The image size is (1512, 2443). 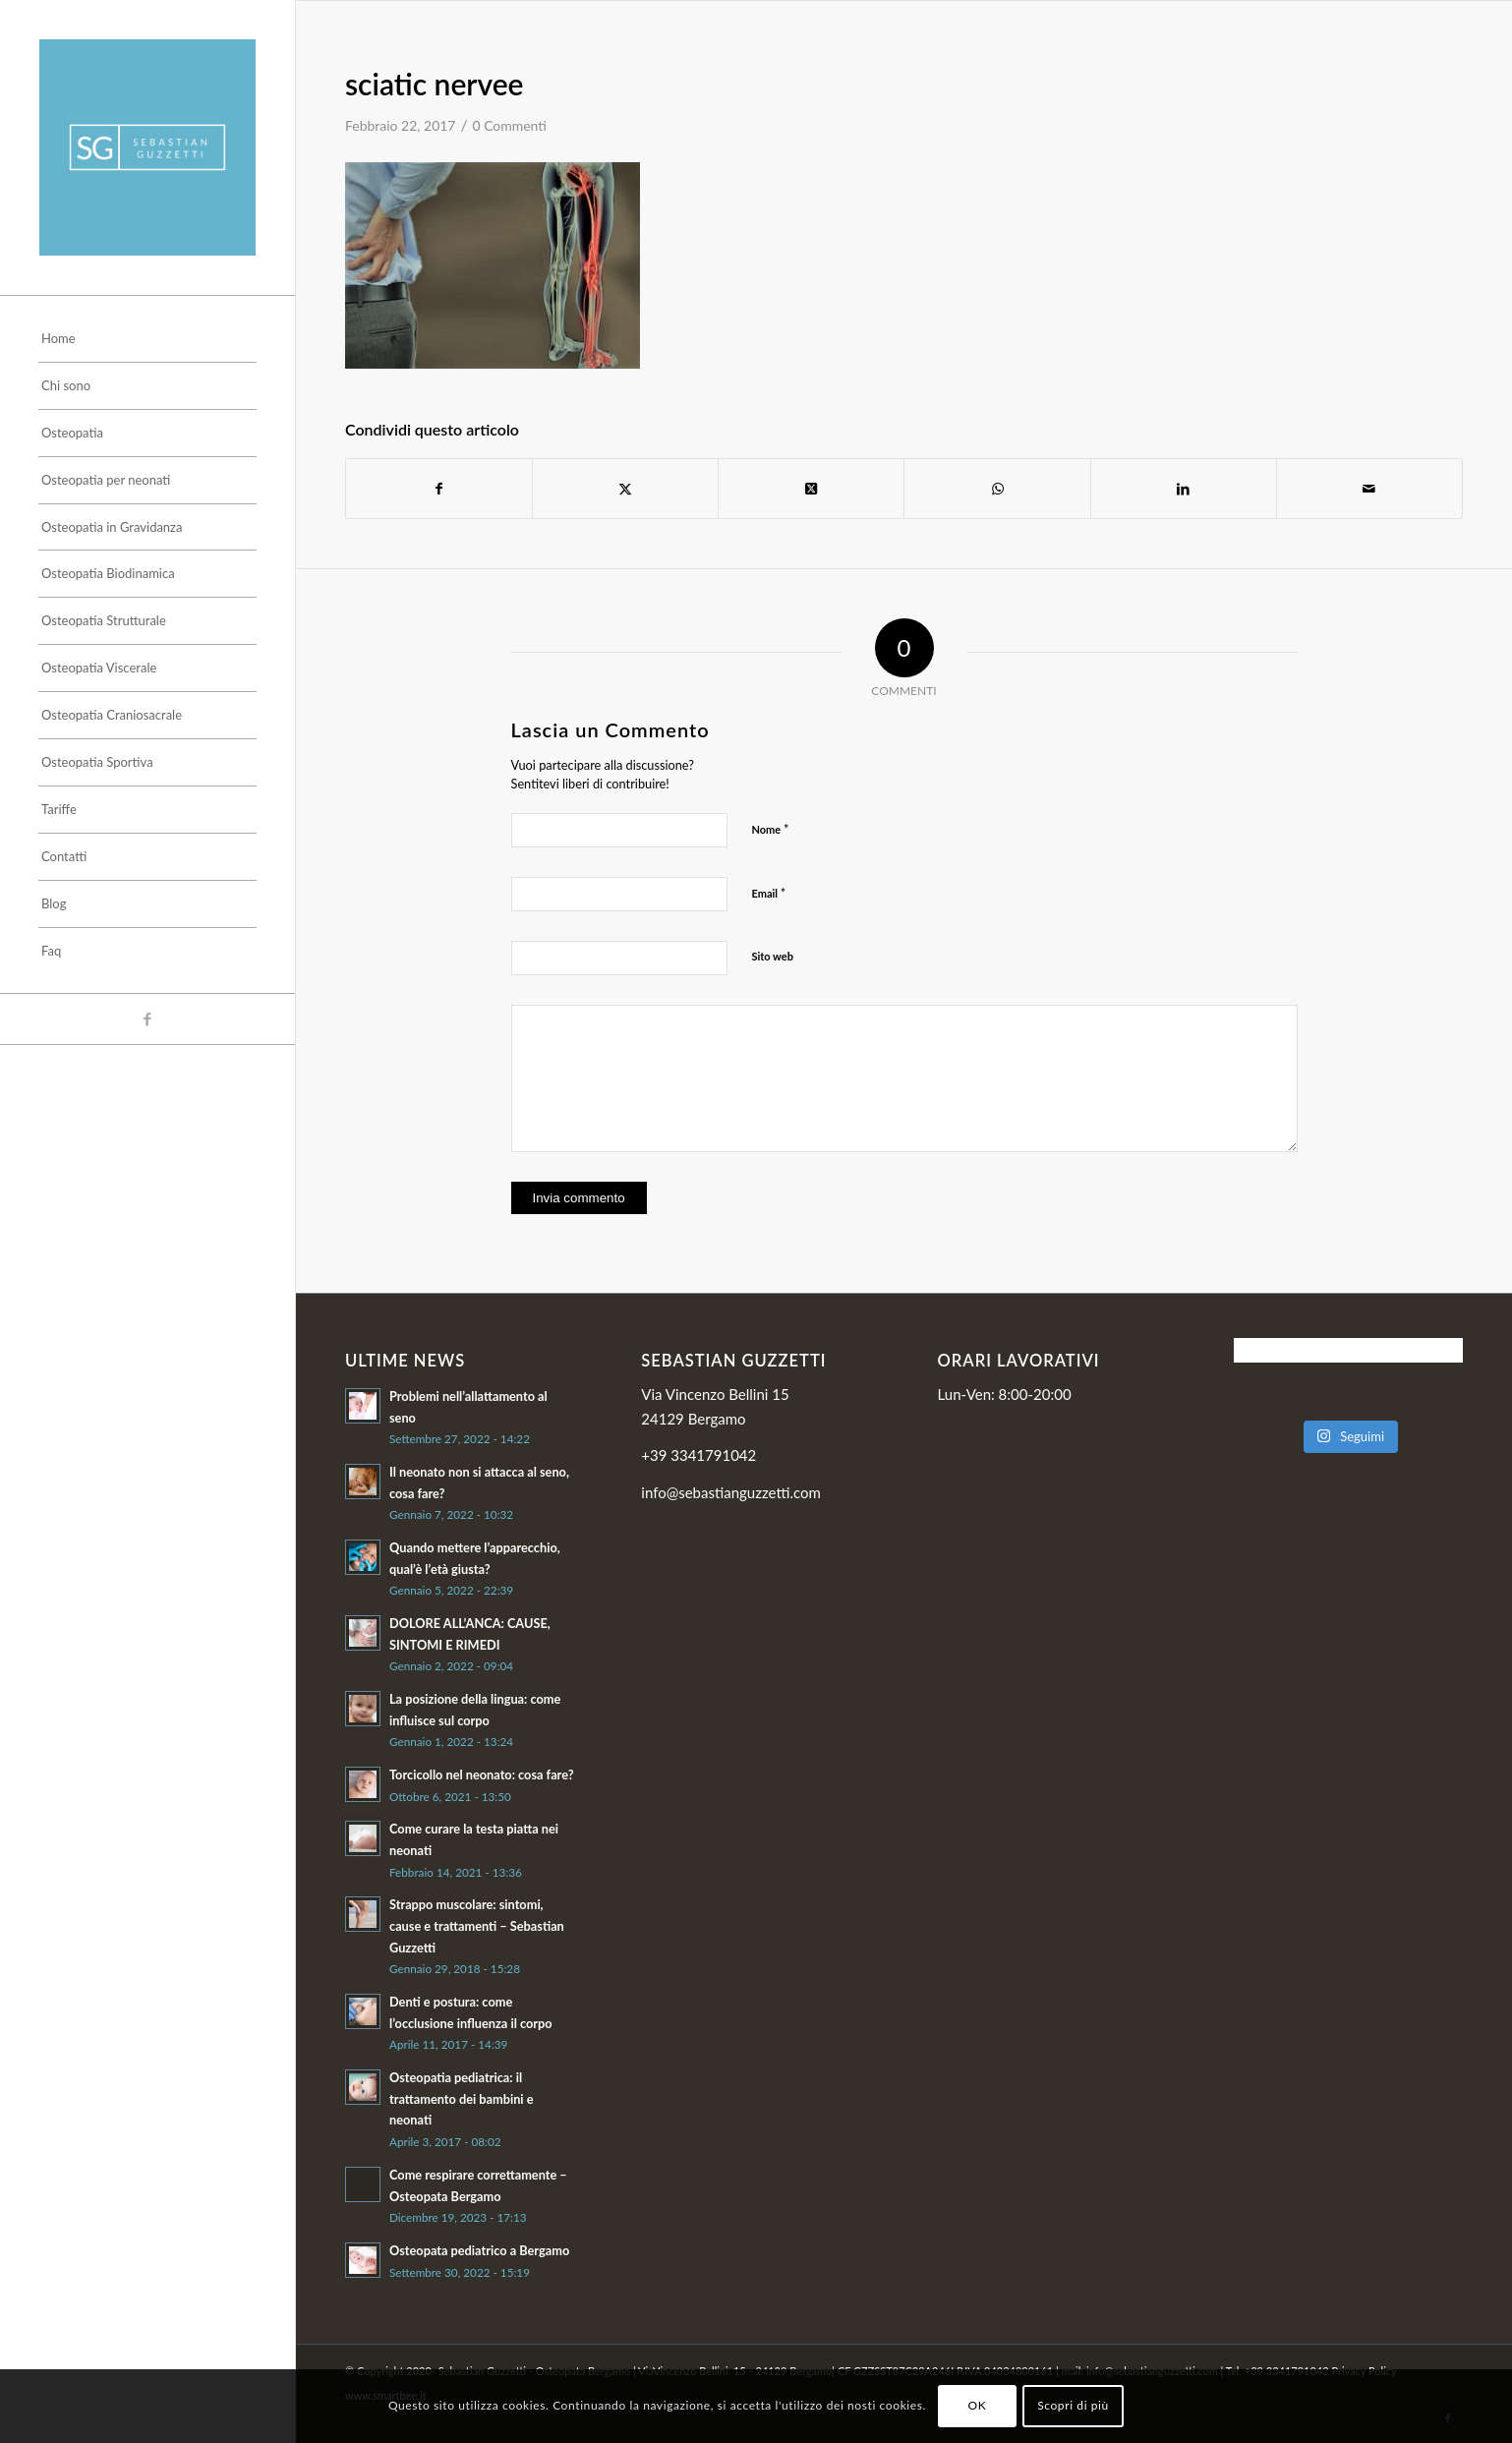 What do you see at coordinates (479, 2250) in the screenshot?
I see `Osteopata pediatrico a Bergamo` at bounding box center [479, 2250].